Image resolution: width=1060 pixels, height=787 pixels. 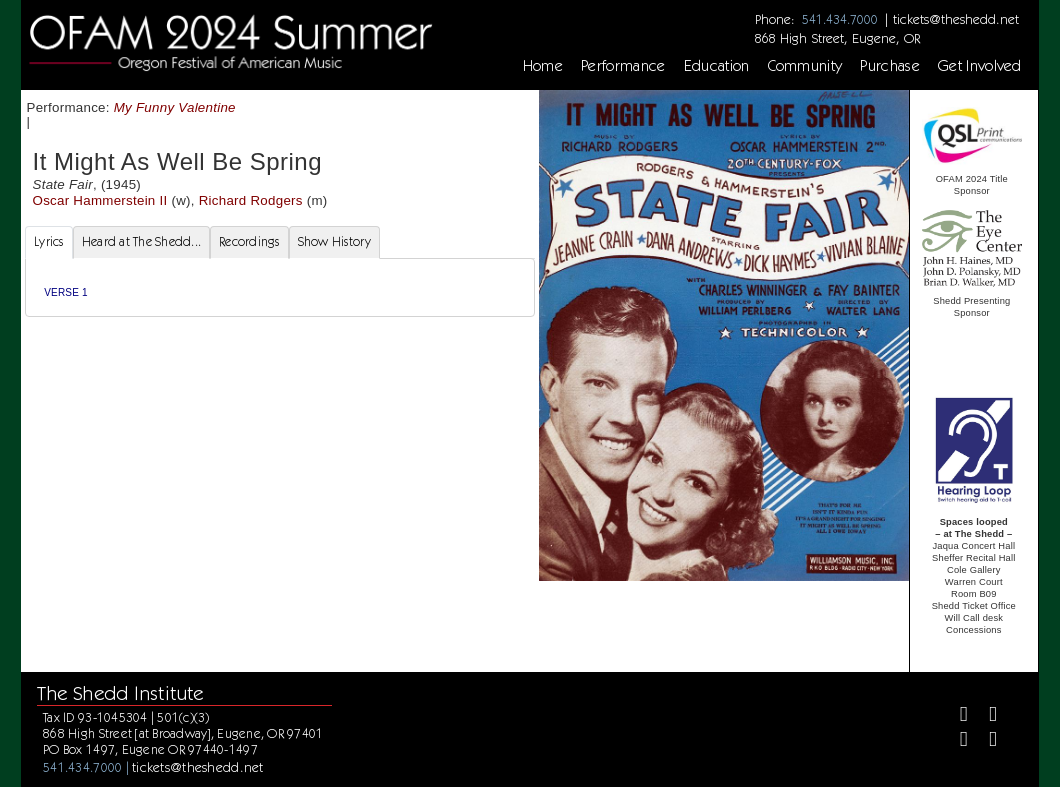 I want to click on Performance, so click(x=623, y=66).